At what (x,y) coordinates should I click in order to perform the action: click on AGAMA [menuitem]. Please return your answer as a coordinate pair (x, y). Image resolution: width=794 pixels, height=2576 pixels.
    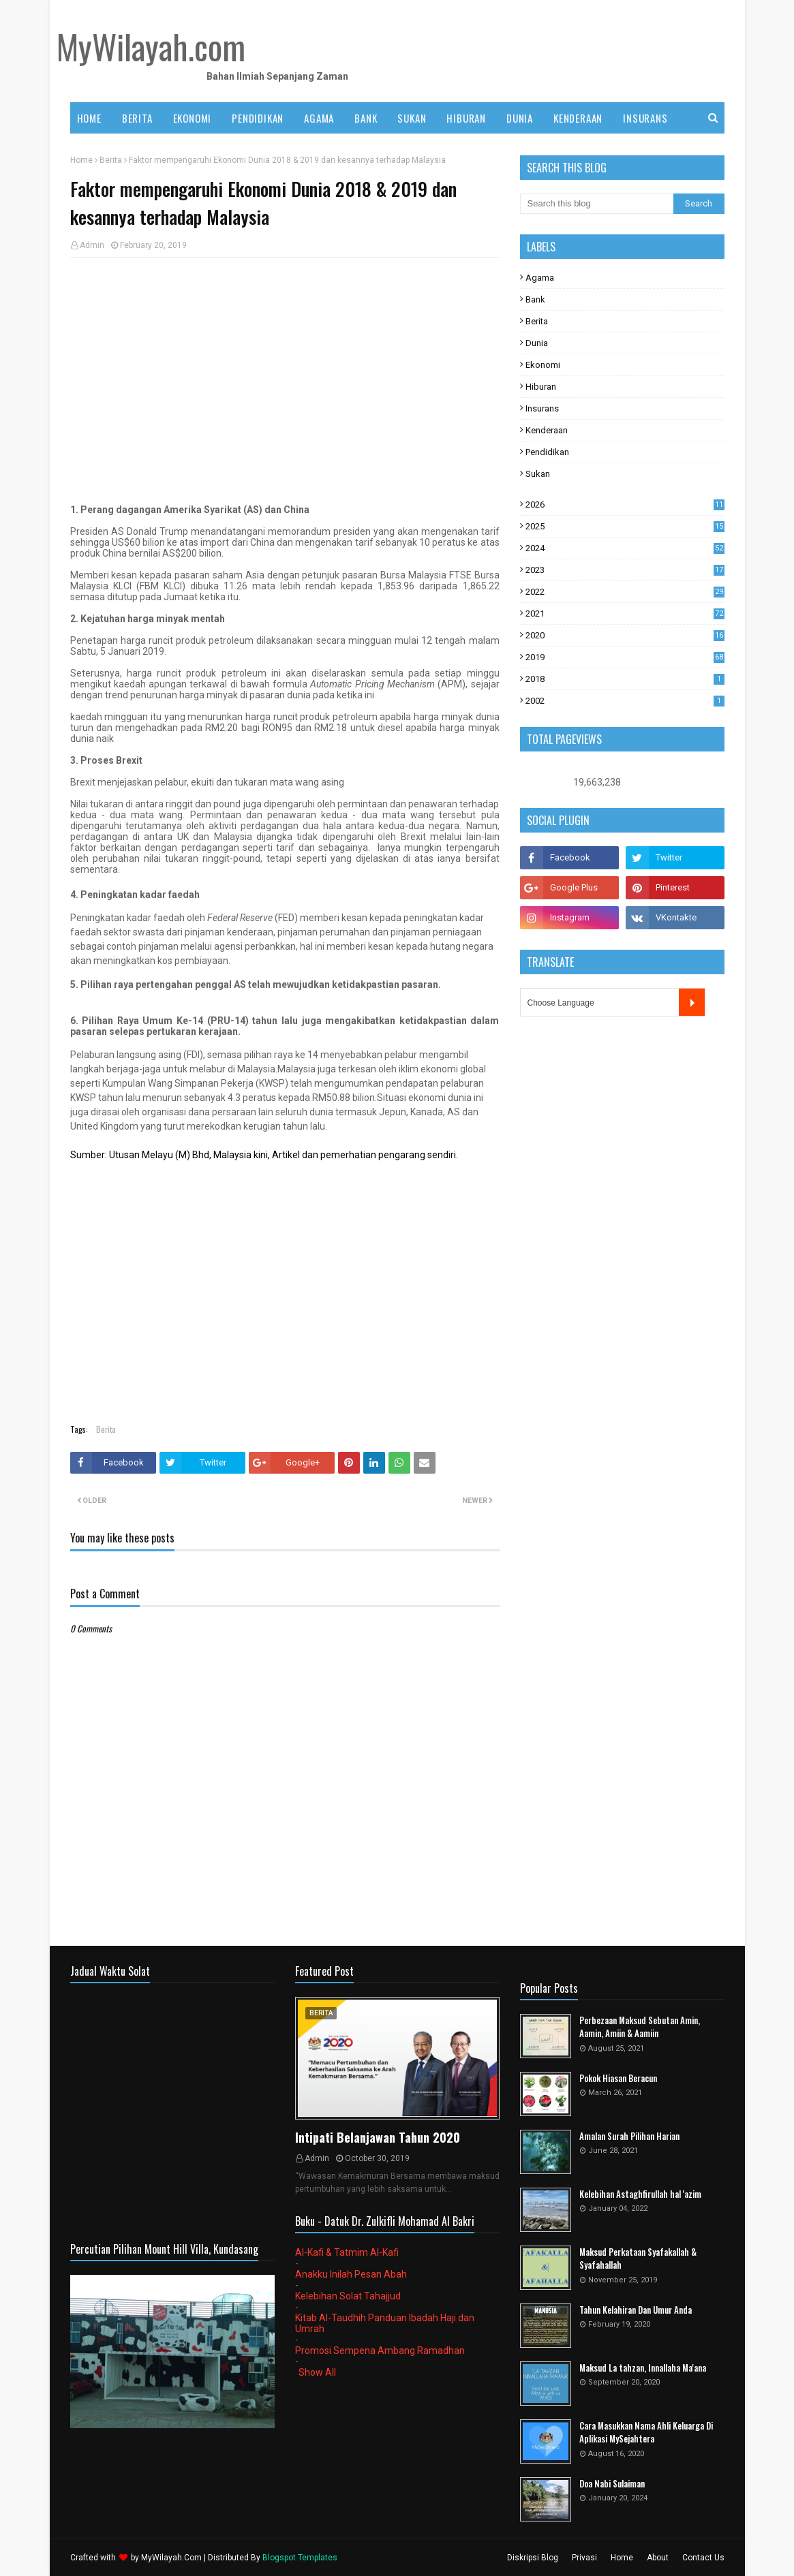
    Looking at the image, I should click on (319, 117).